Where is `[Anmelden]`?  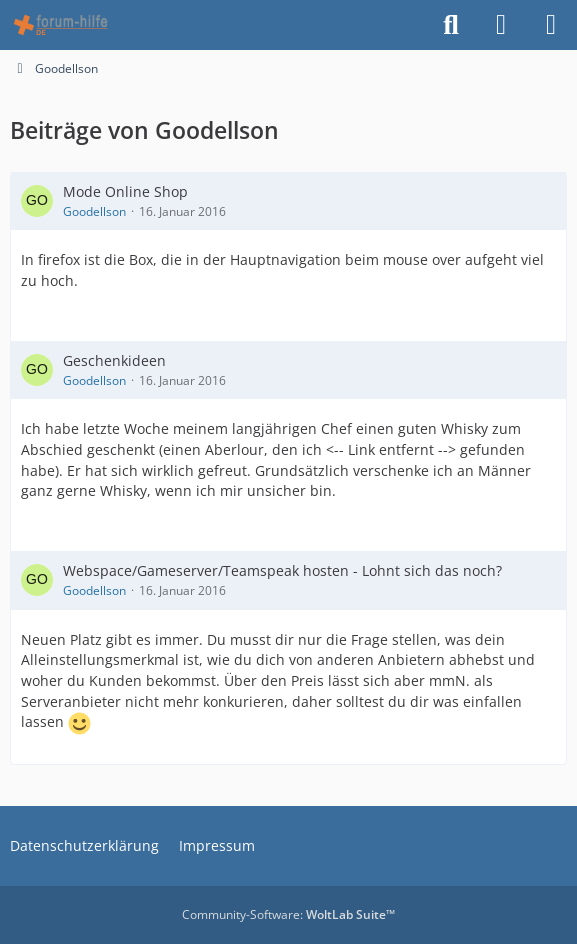
[Anmelden] is located at coordinates (501, 25).